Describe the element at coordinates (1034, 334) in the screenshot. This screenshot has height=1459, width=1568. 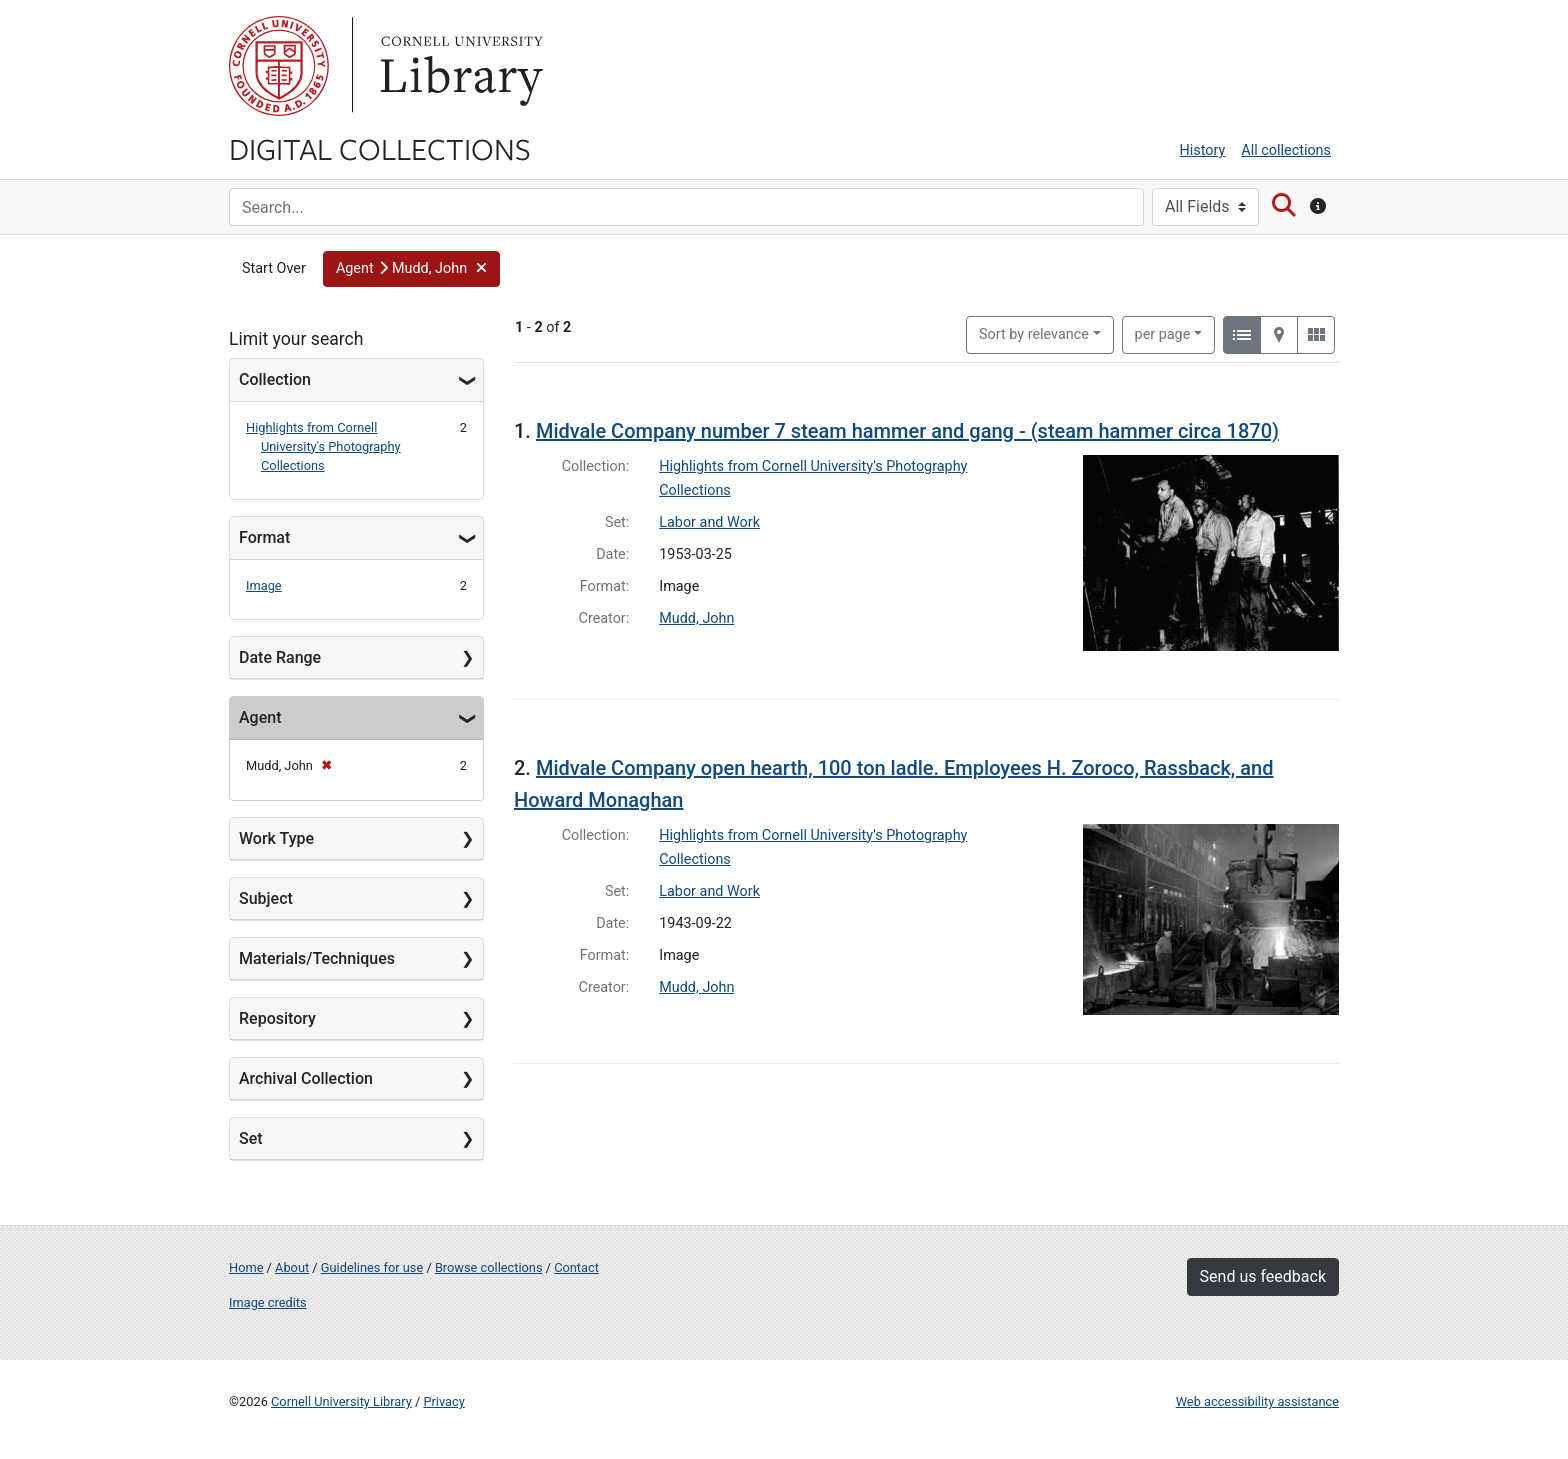
I see `Sort` at that location.